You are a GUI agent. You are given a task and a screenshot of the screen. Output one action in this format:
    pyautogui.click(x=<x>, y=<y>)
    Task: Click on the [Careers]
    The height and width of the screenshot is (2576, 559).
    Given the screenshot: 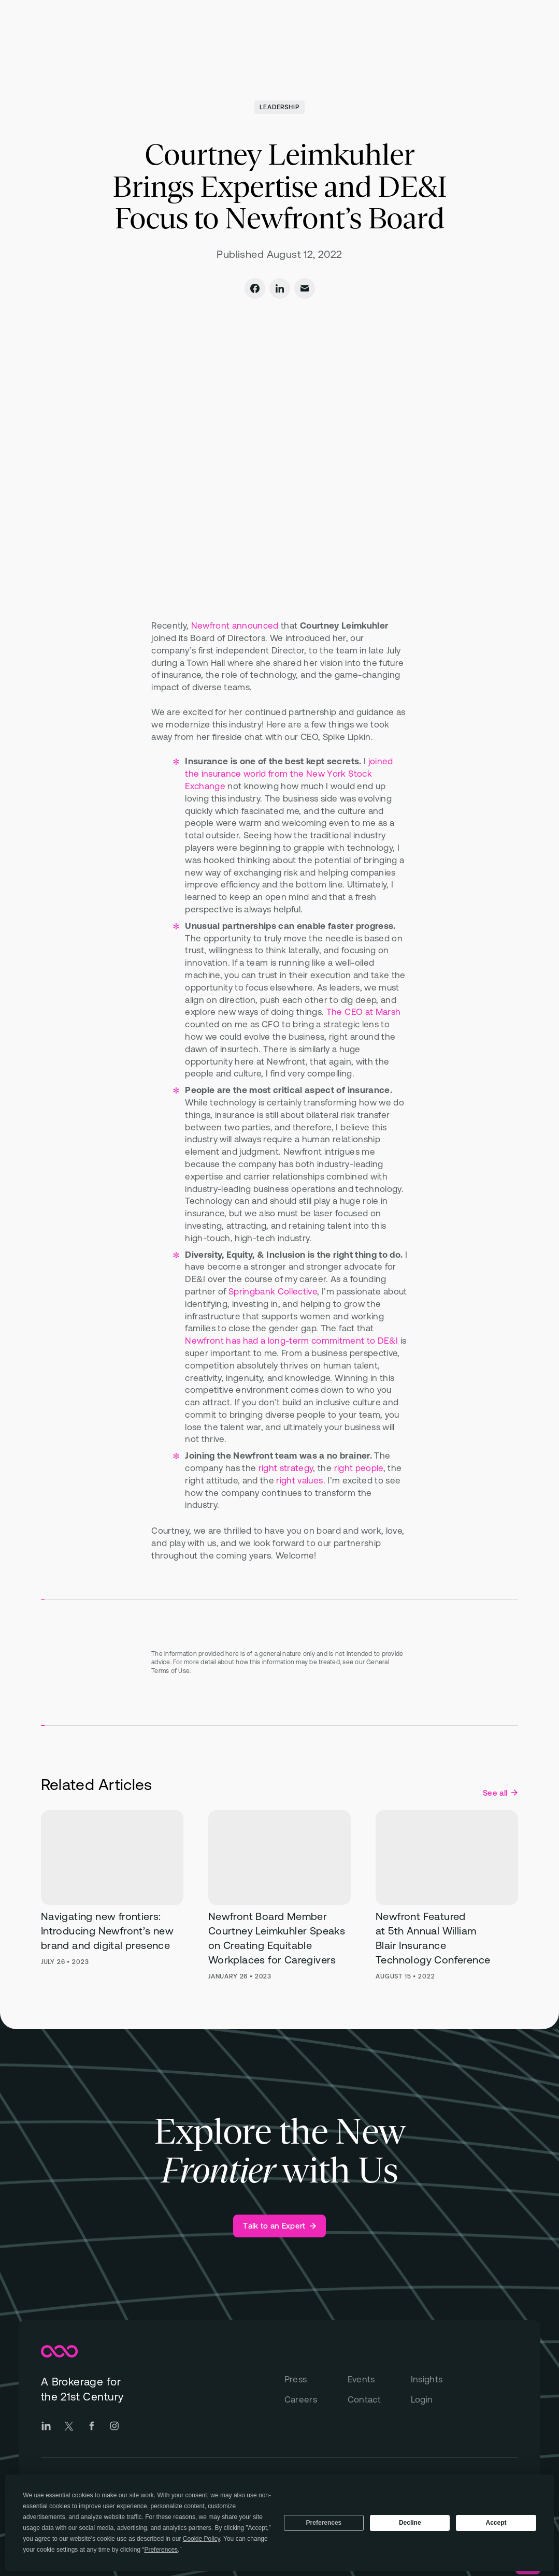 What is the action you would take?
    pyautogui.click(x=316, y=2400)
    